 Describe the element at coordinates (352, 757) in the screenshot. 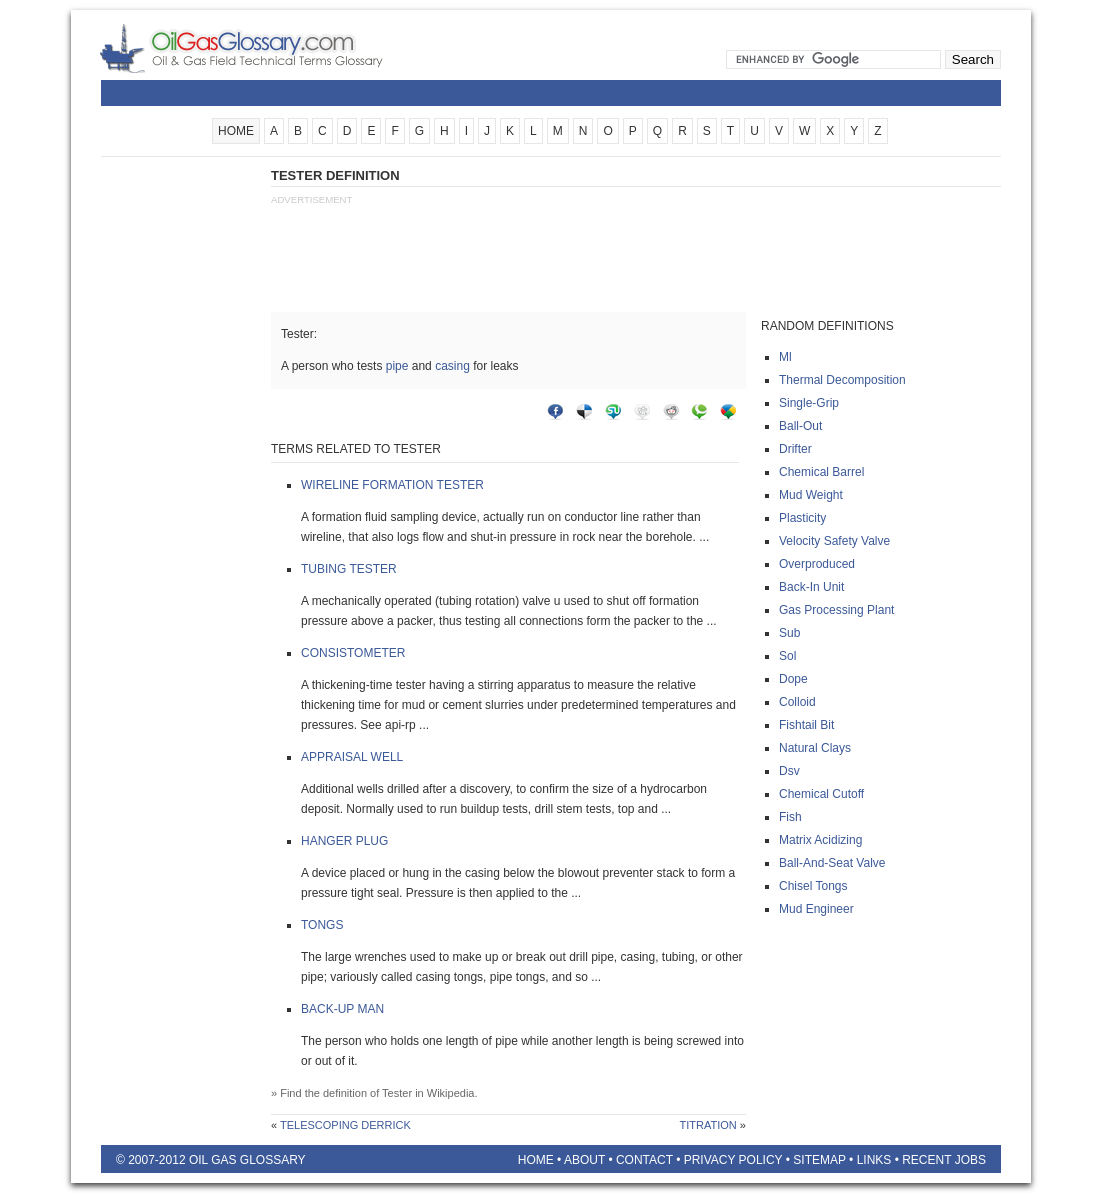

I see `Appraisal well` at that location.